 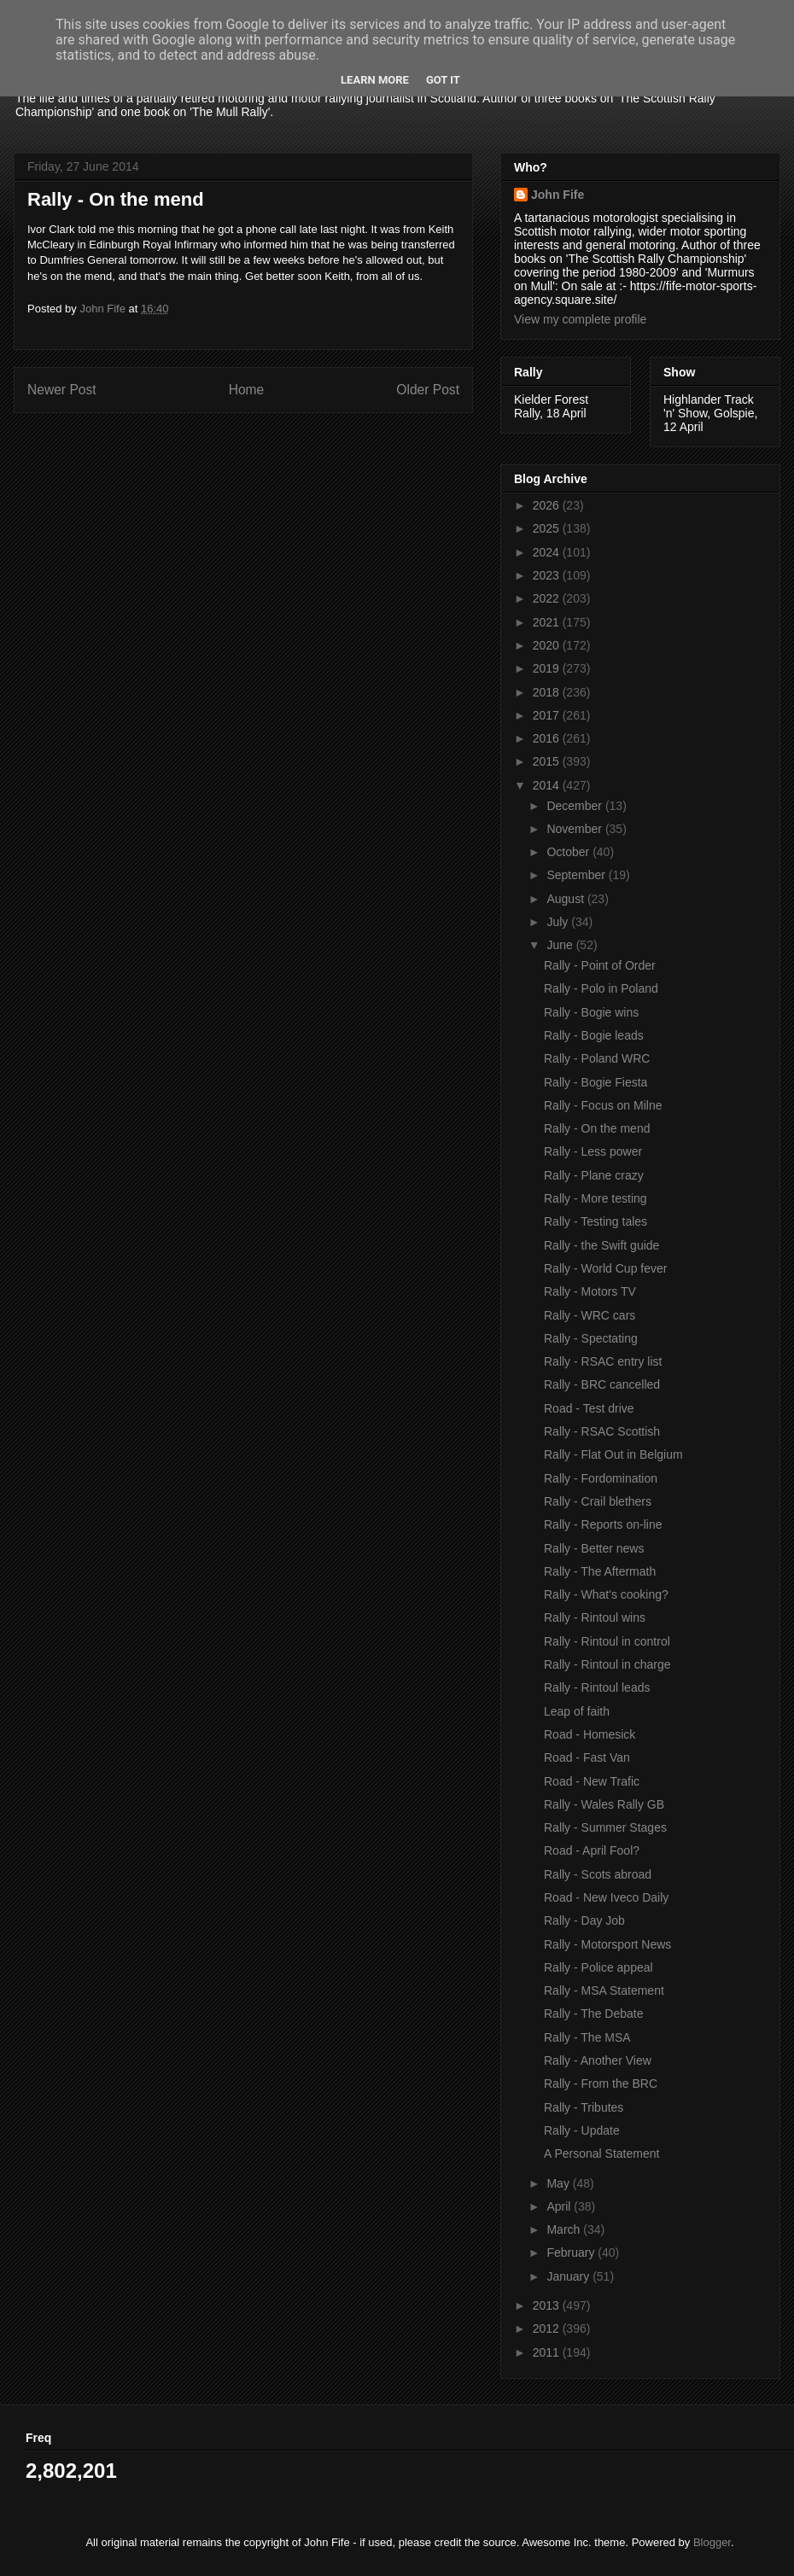 I want to click on Rally - Point of Order, so click(x=600, y=965).